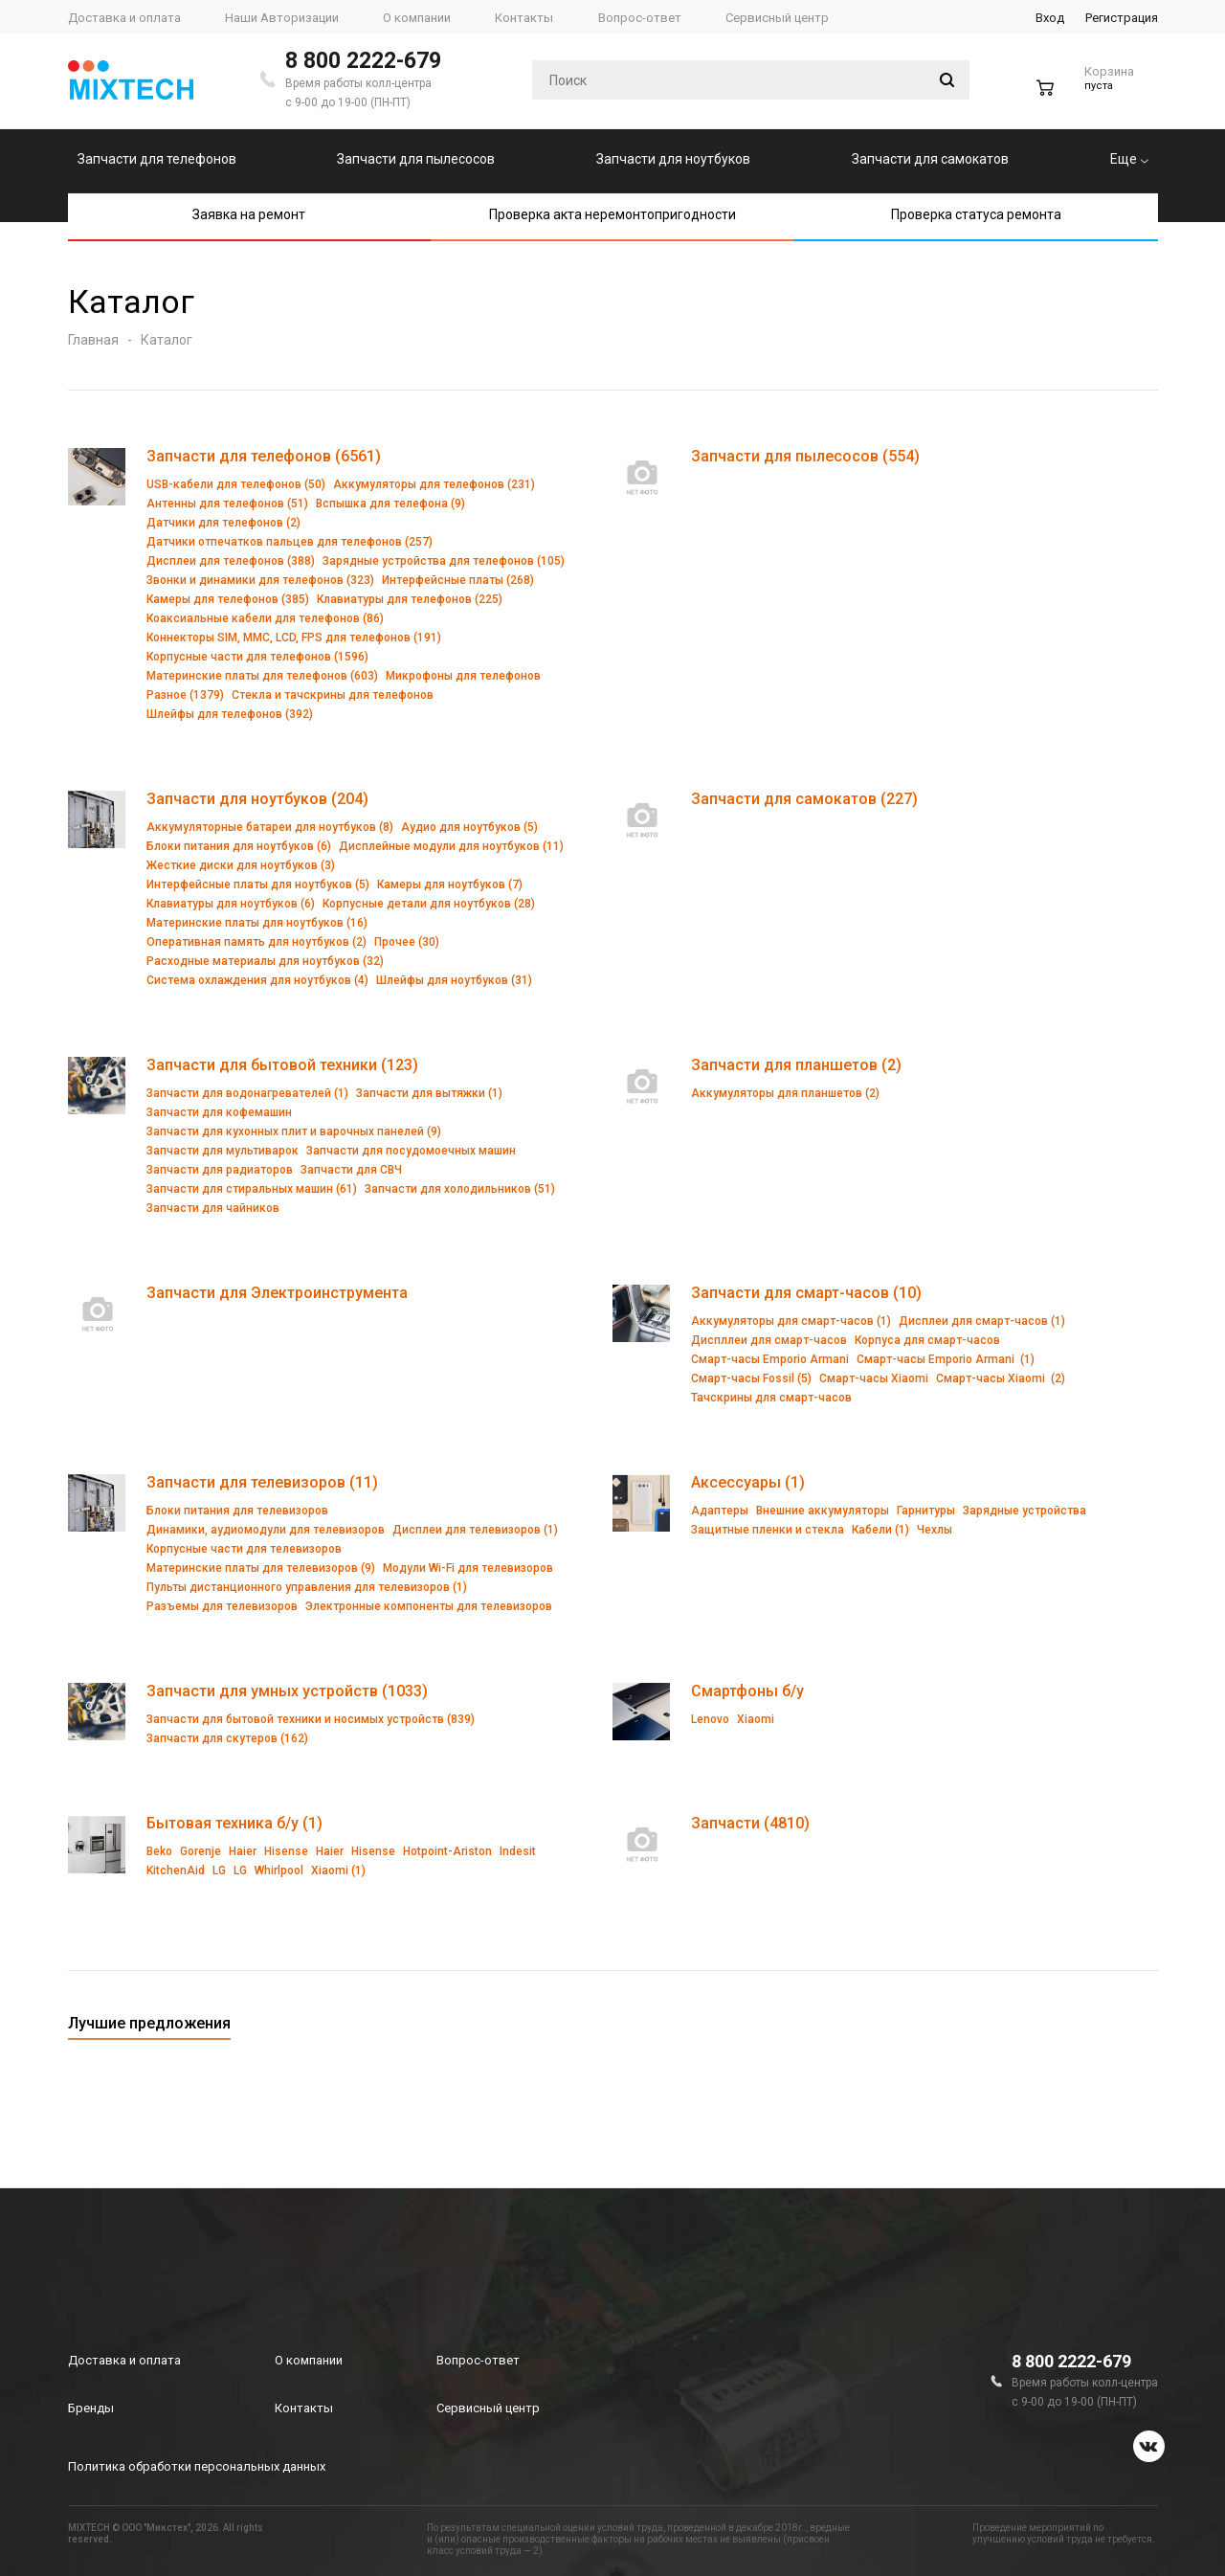  What do you see at coordinates (293, 1131) in the screenshot?
I see `Запчасти для кухонных плит и варочных панелей (9)` at bounding box center [293, 1131].